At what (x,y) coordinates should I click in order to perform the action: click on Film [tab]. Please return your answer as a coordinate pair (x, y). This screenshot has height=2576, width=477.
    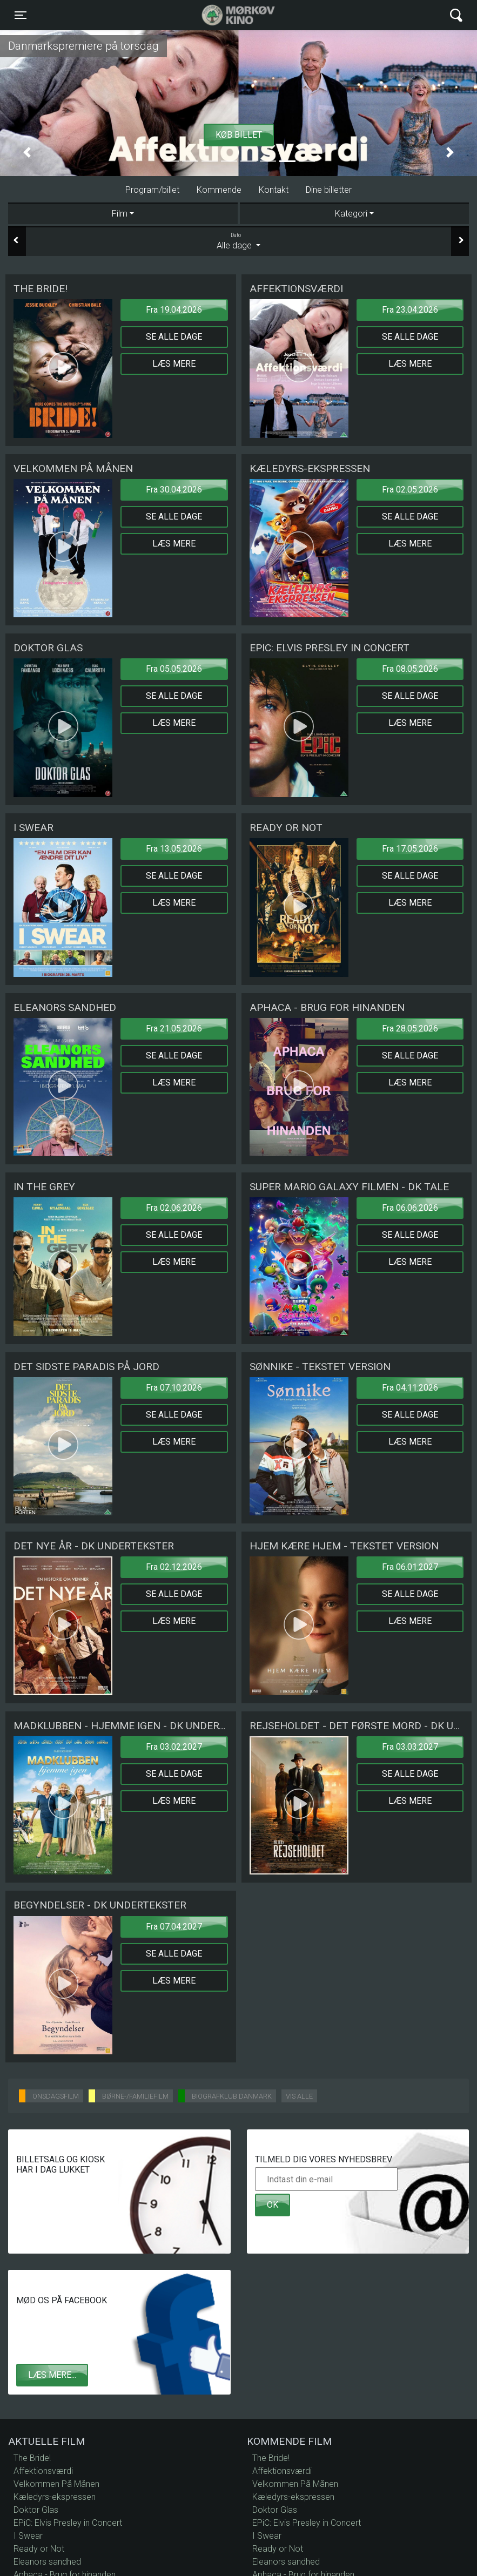
    Looking at the image, I should click on (119, 213).